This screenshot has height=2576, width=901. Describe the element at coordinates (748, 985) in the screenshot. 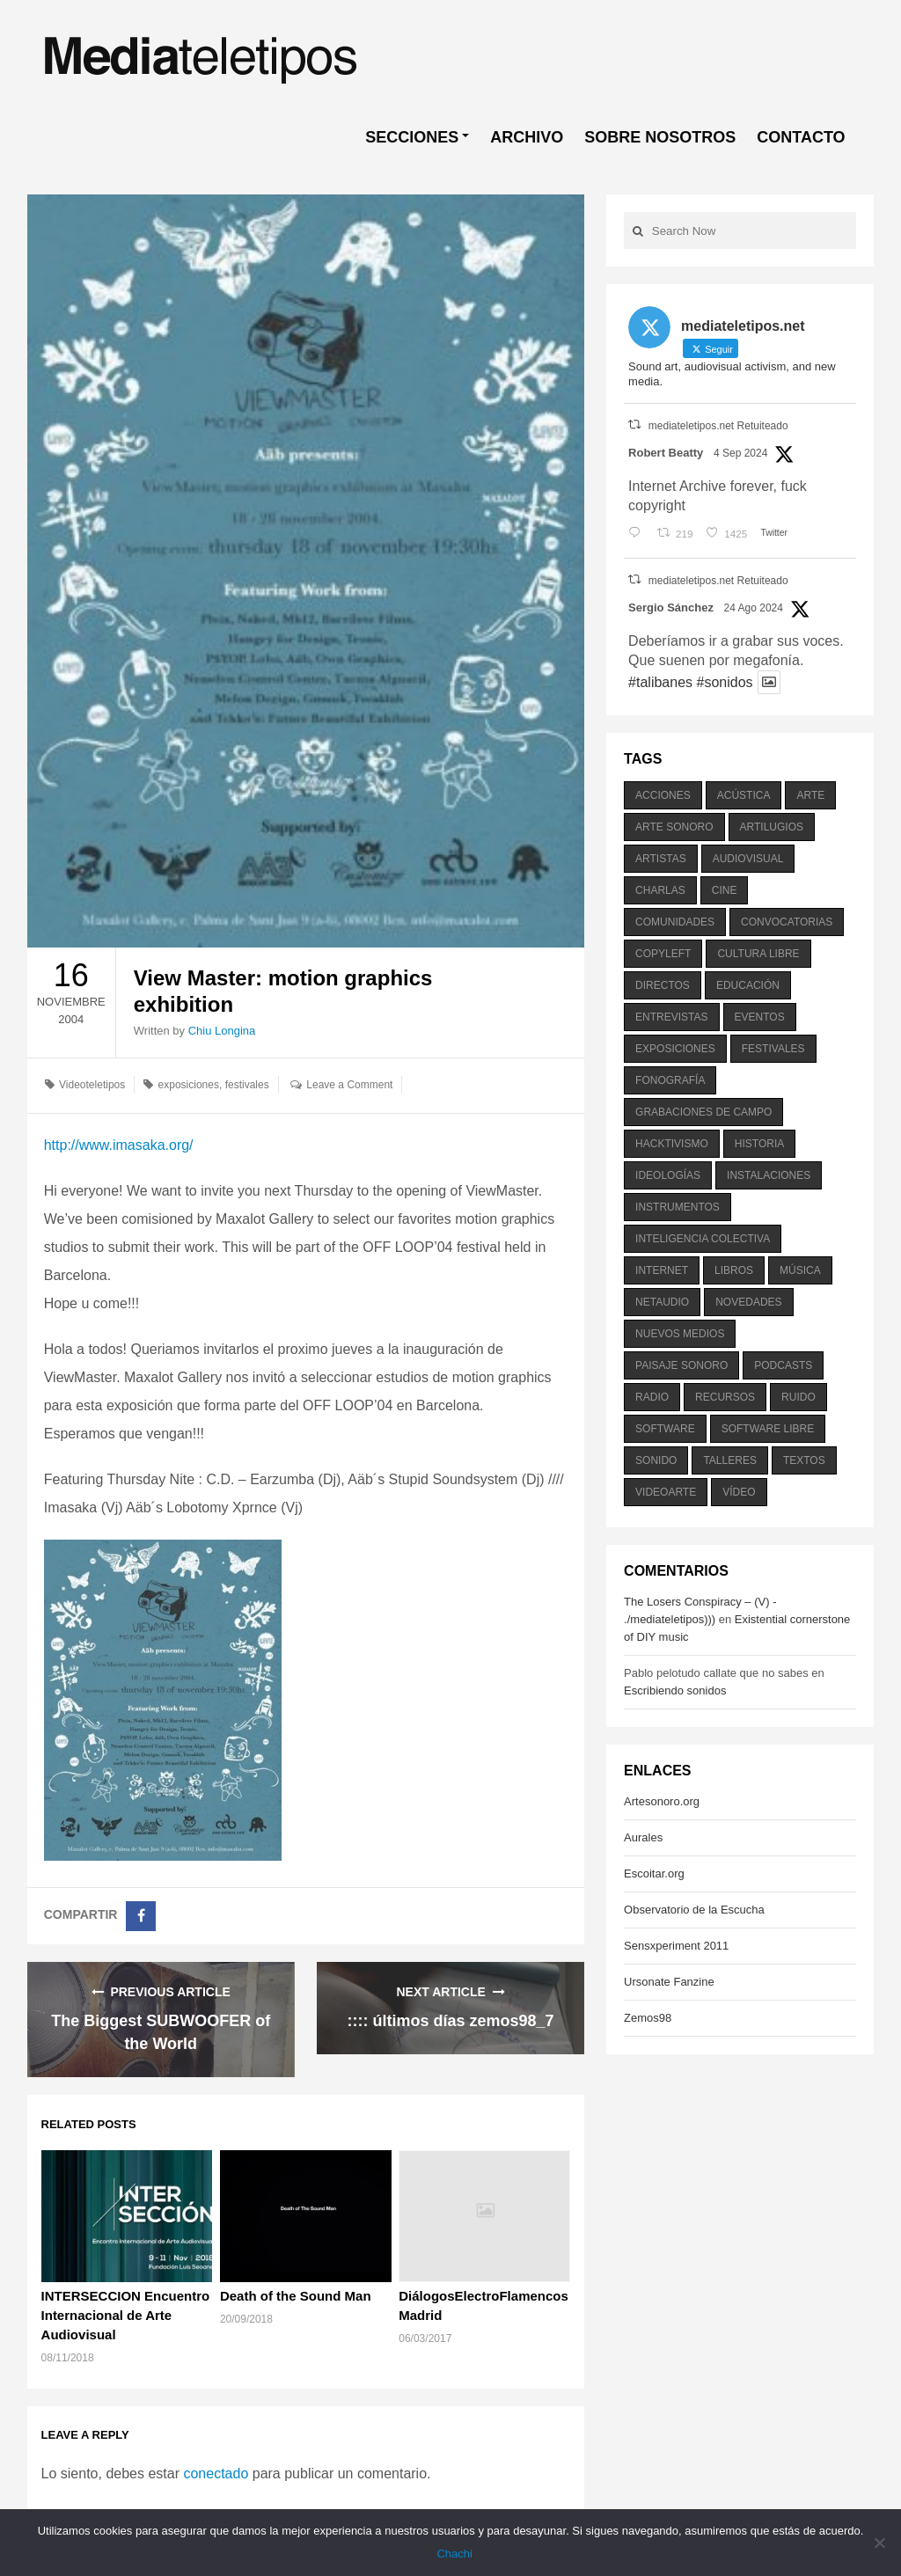

I see `educación [educación (328 elementos)]` at that location.